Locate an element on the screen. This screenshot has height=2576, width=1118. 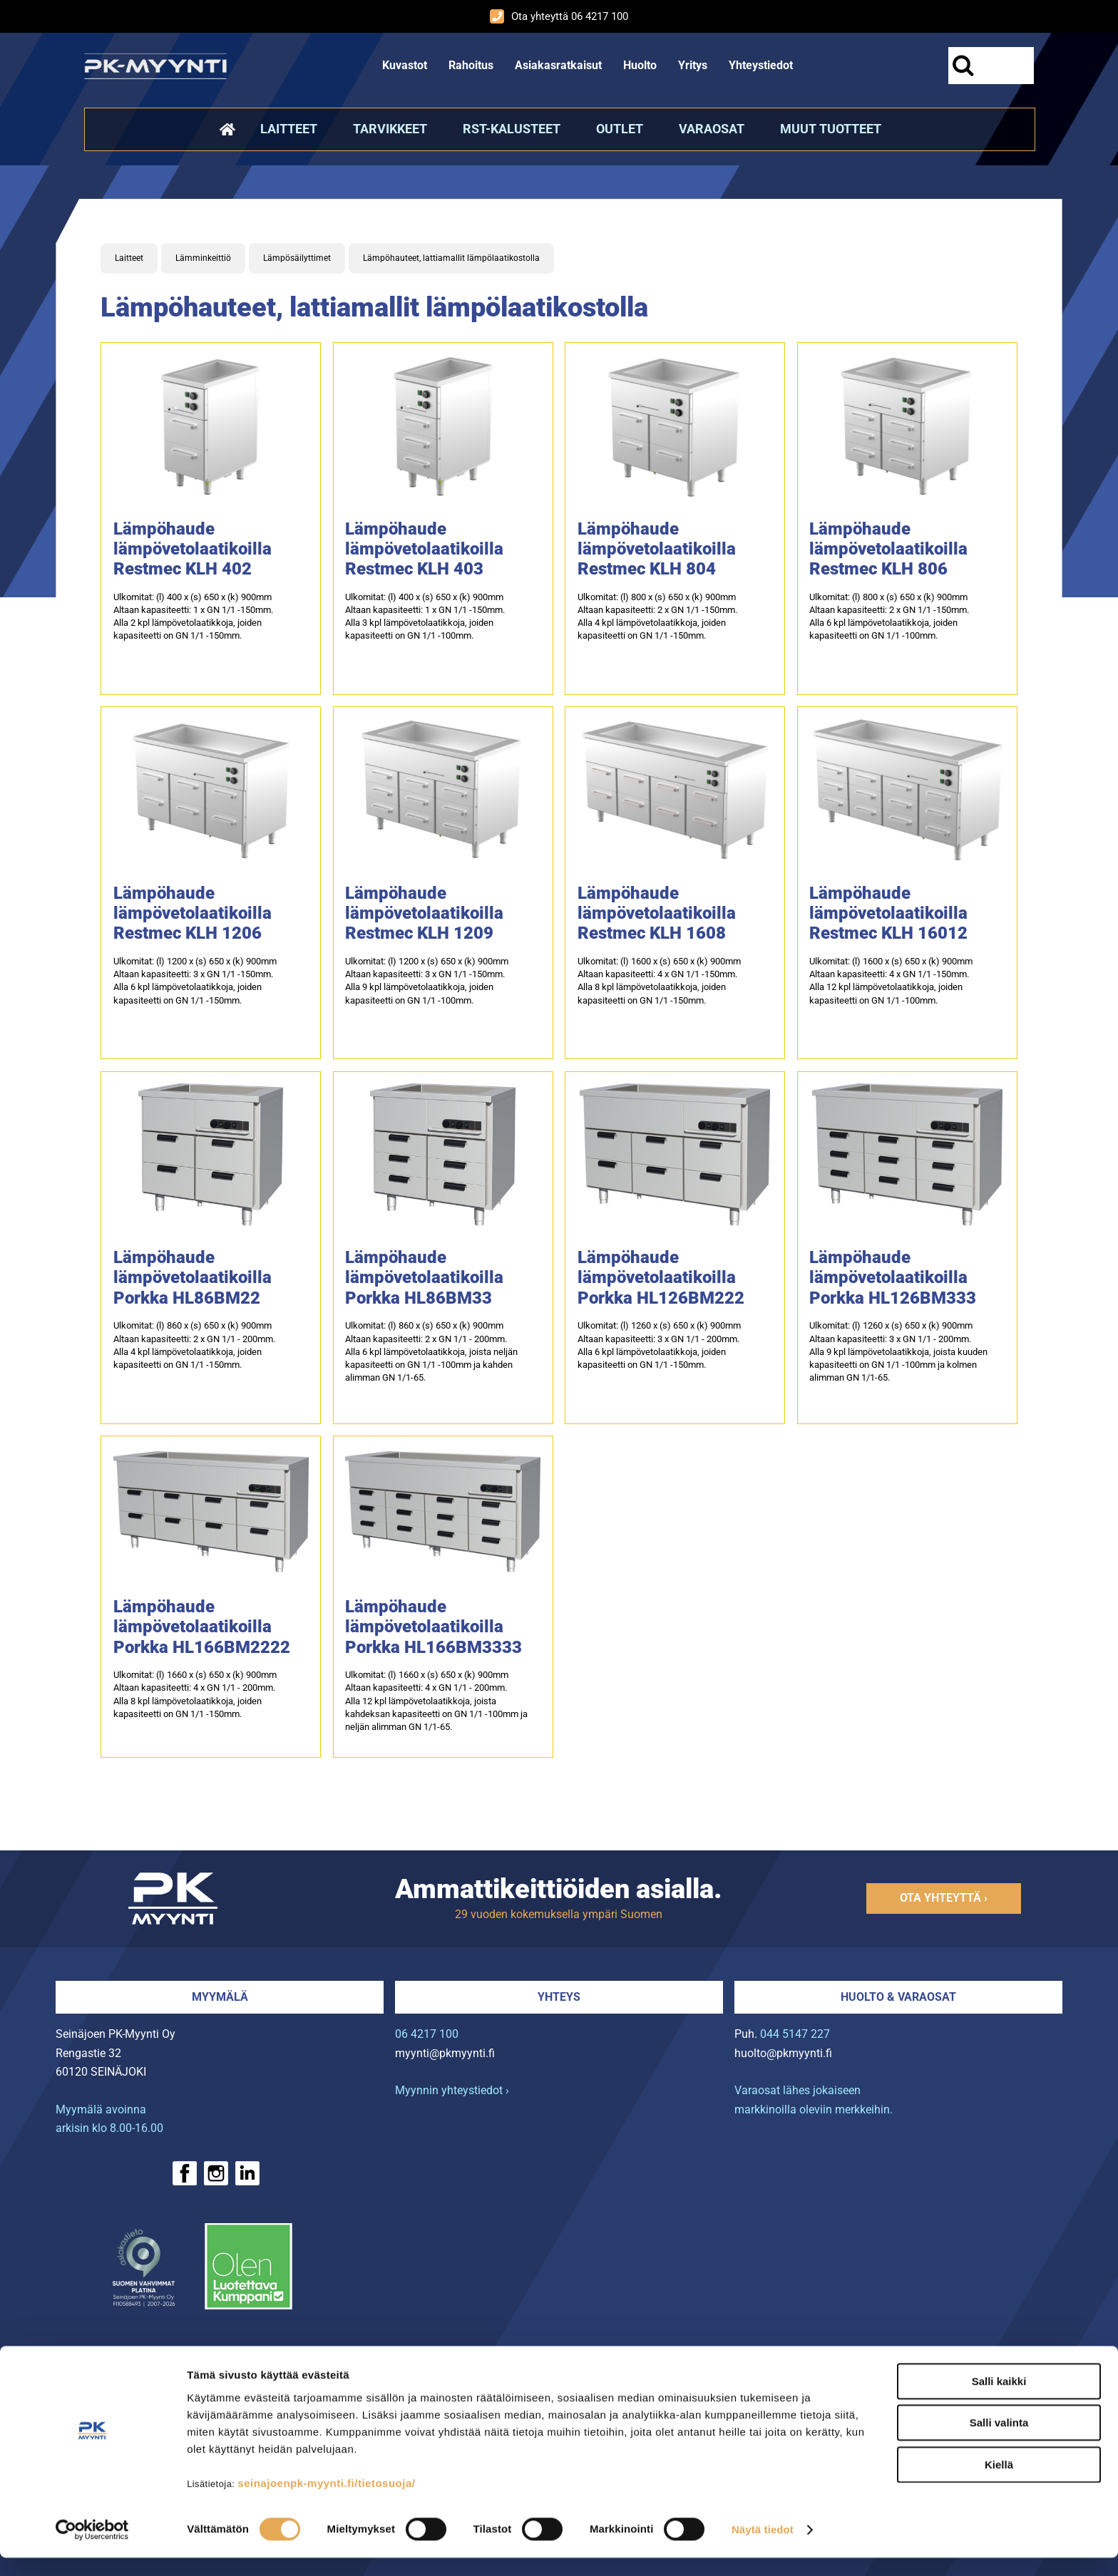
044 5147 227 is located at coordinates (795, 2034).